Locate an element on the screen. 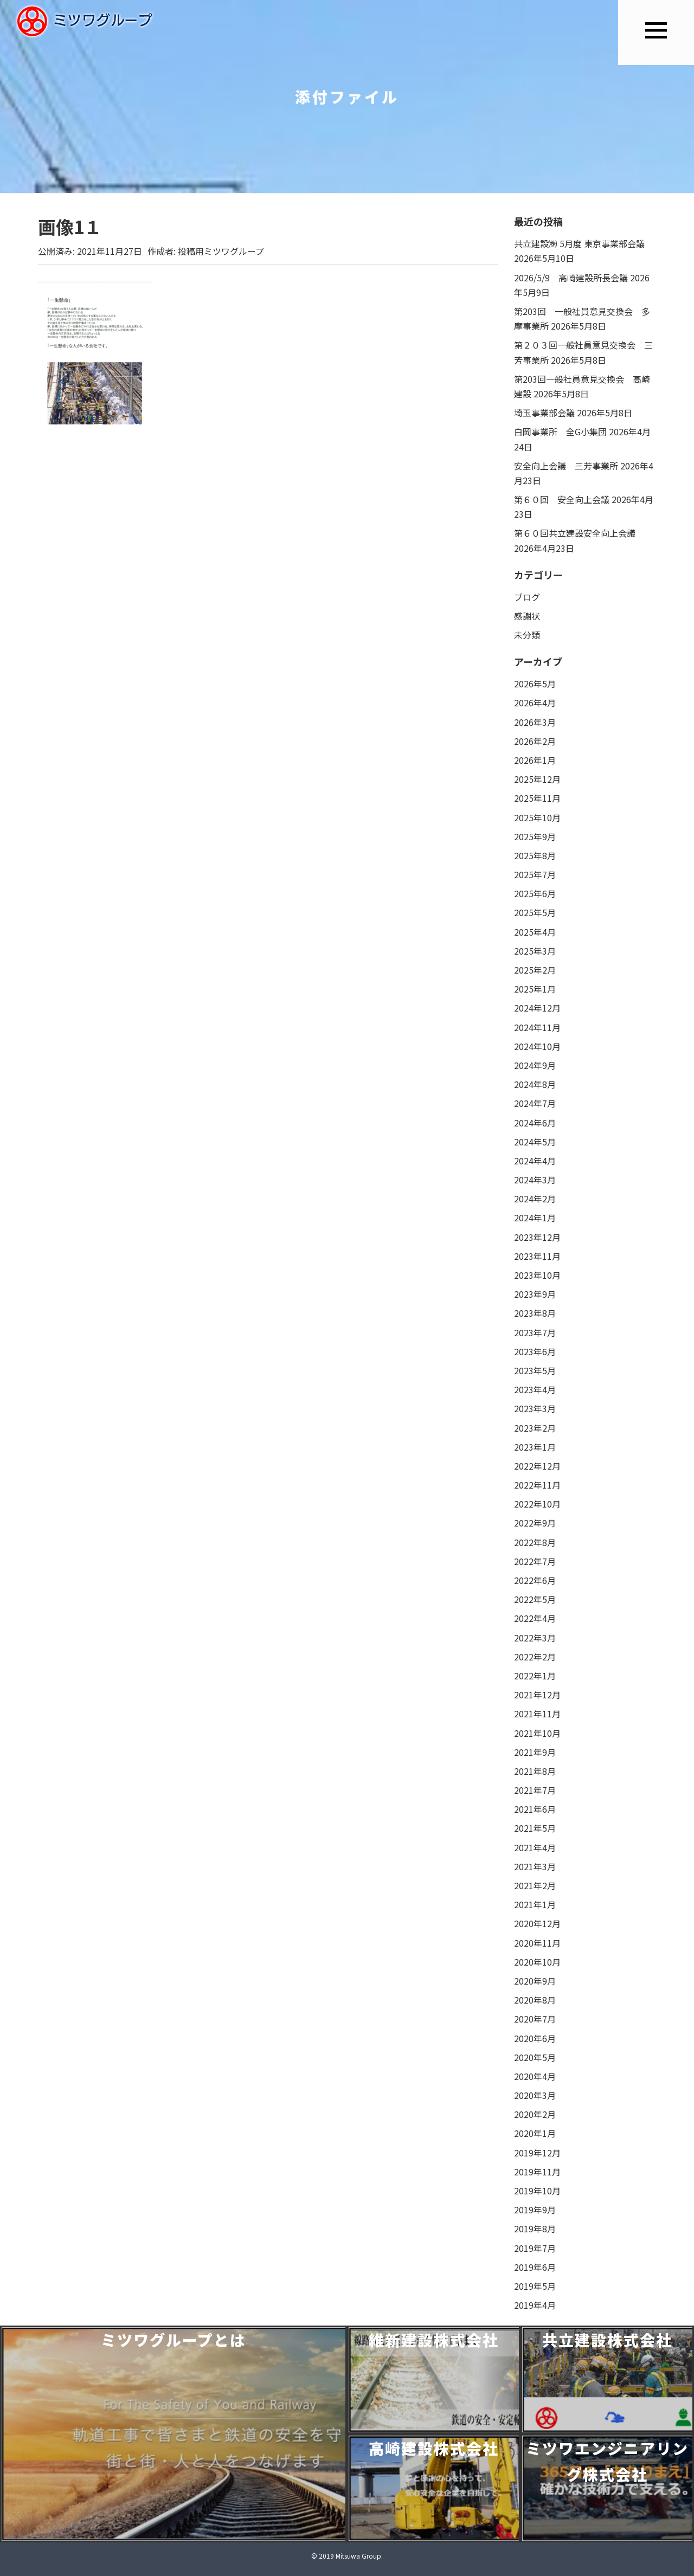 This screenshot has width=694, height=2576. 2019年10月 is located at coordinates (537, 2190).